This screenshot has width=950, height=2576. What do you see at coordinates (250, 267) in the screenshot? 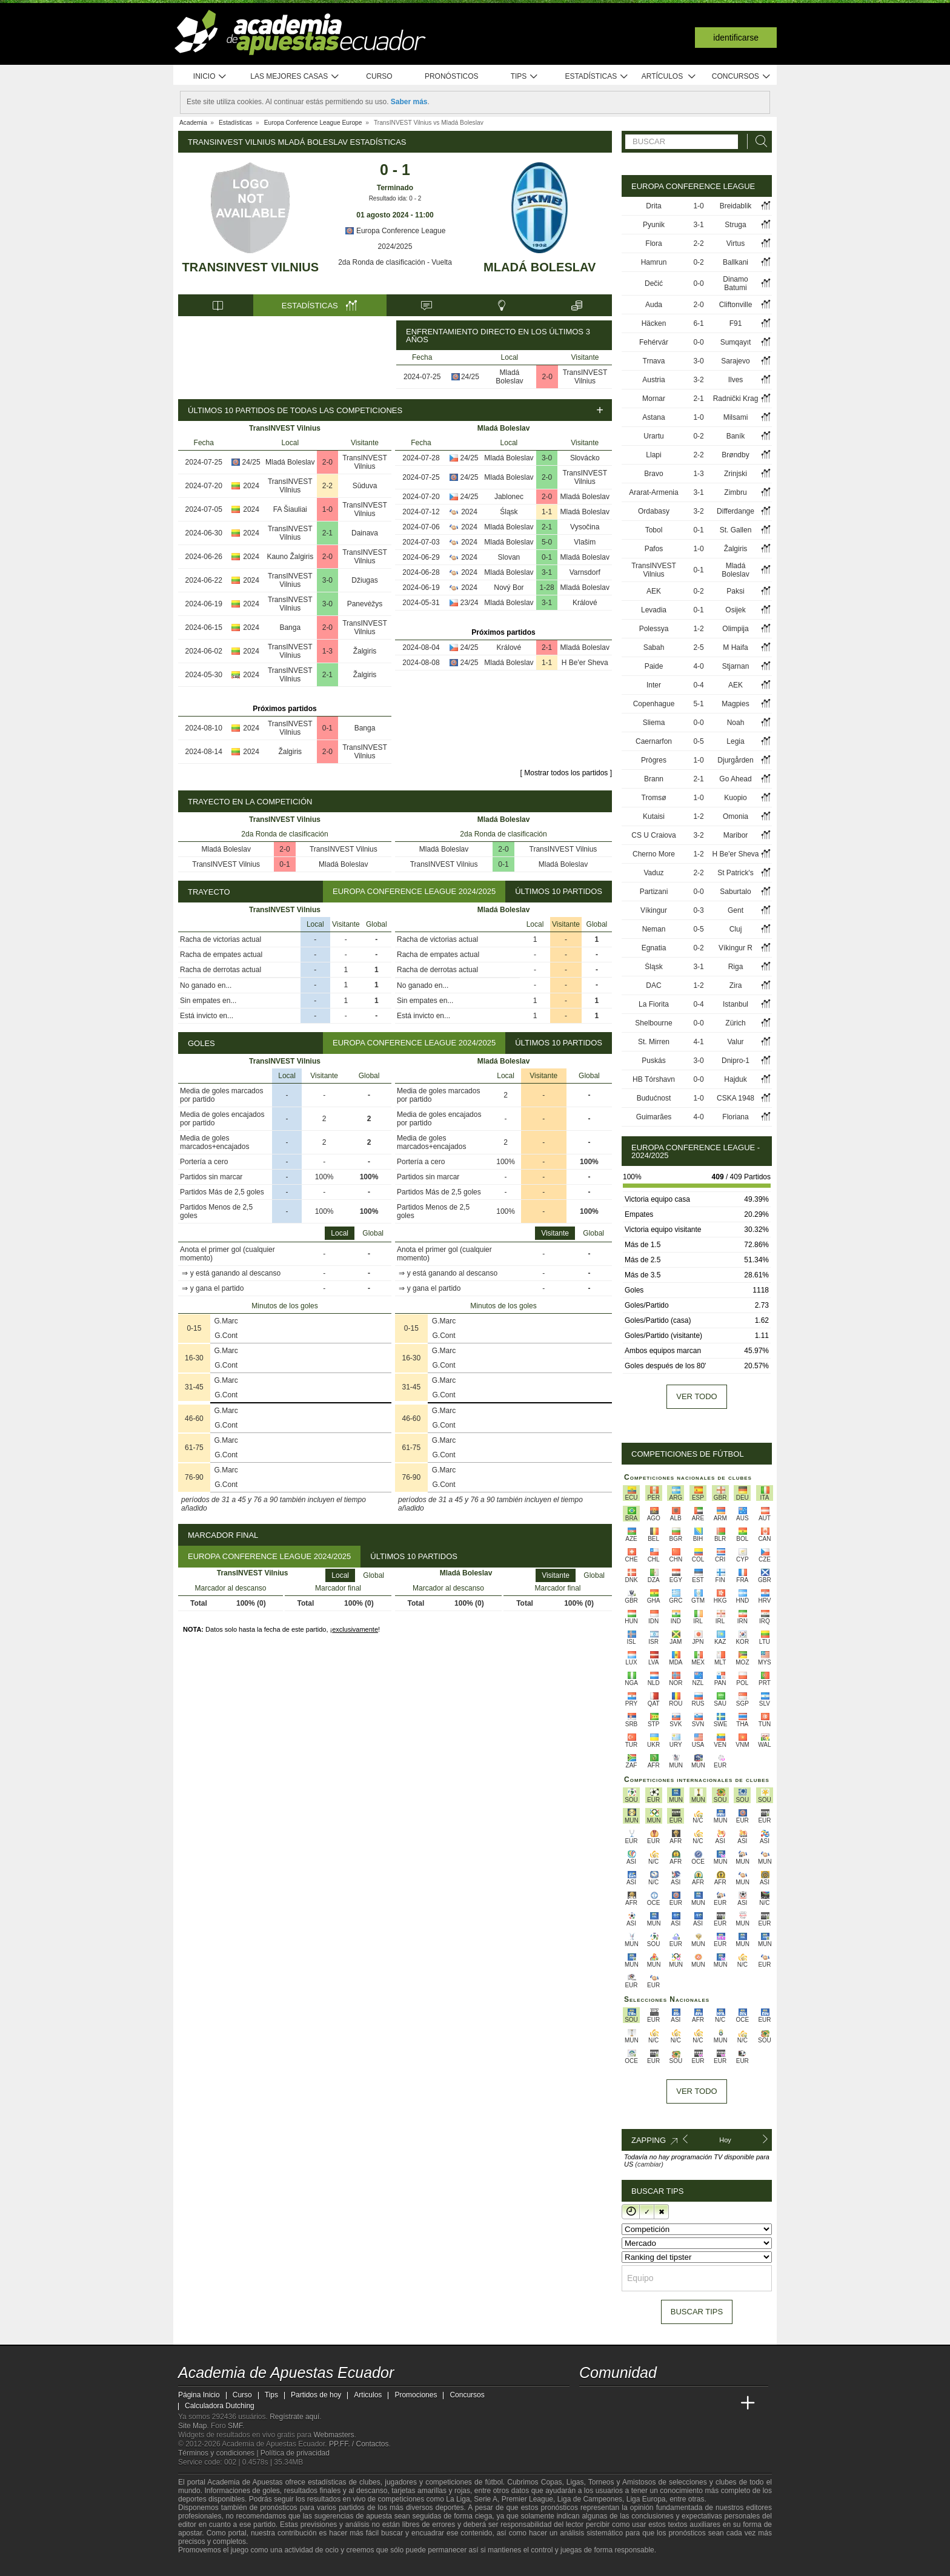
I see `TransINVEST Vilnius` at bounding box center [250, 267].